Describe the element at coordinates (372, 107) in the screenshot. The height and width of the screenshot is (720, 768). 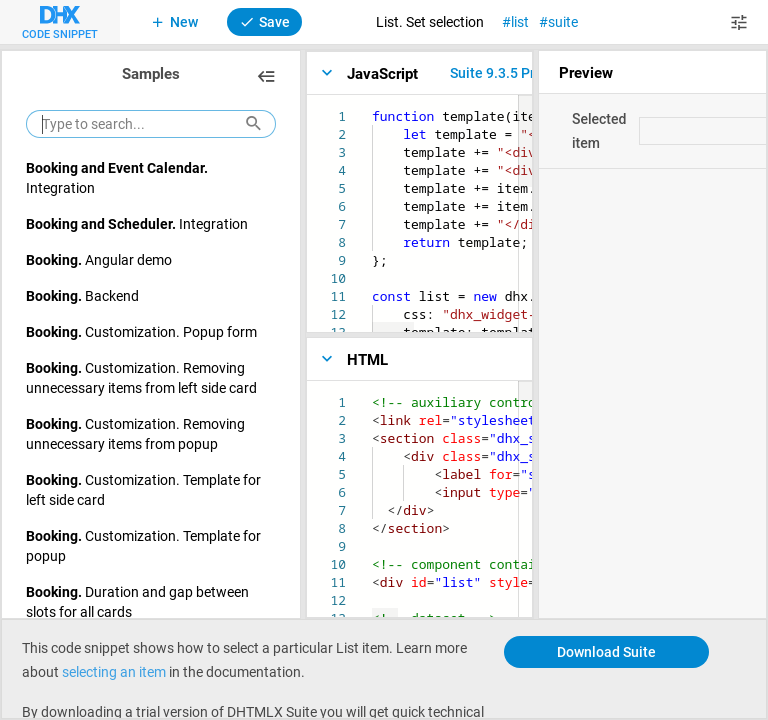
I see `[textbox]` at that location.